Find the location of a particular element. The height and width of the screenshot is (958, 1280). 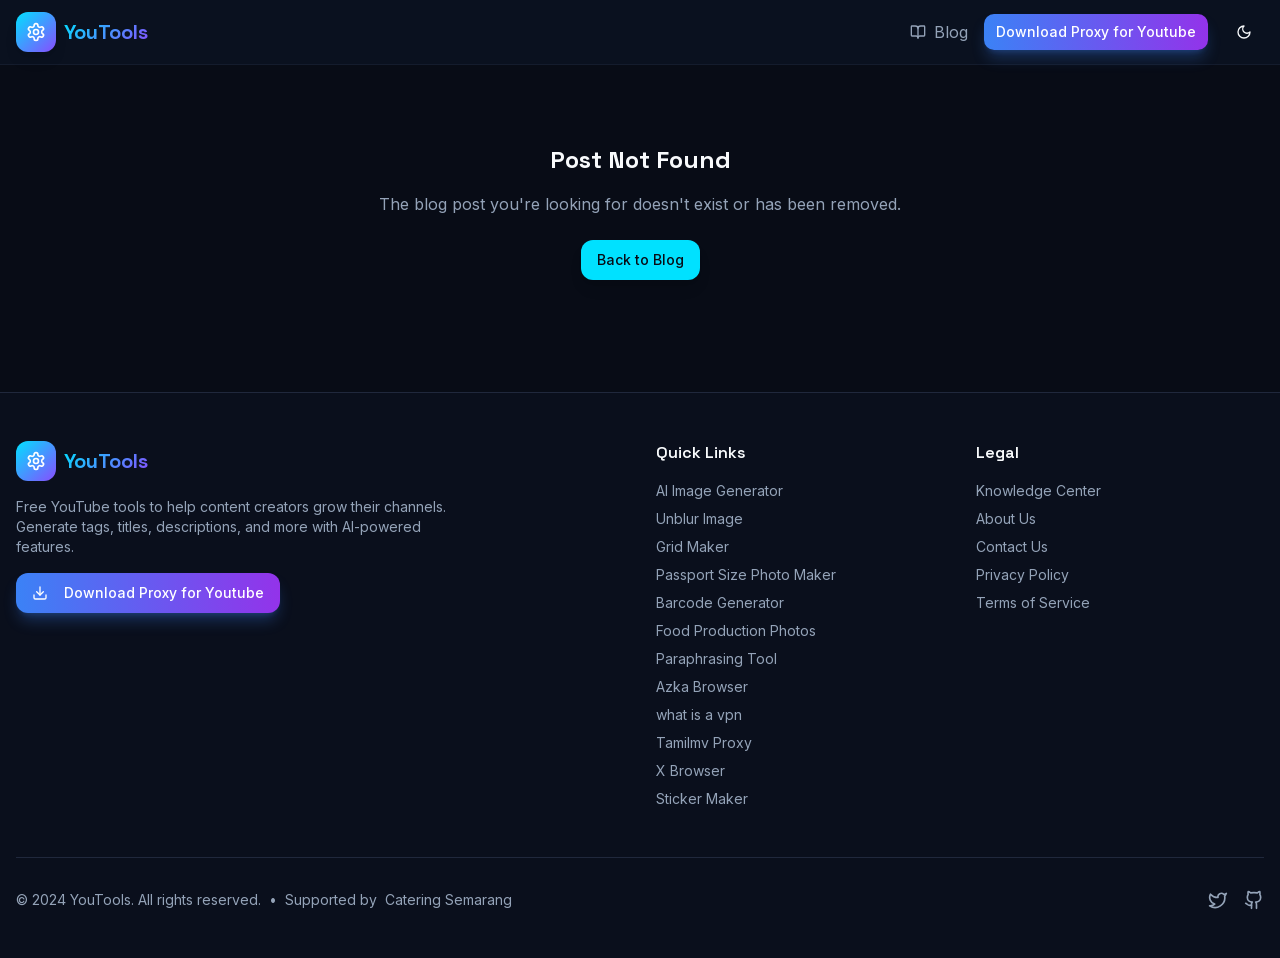

what is a vpn is located at coordinates (699, 714).